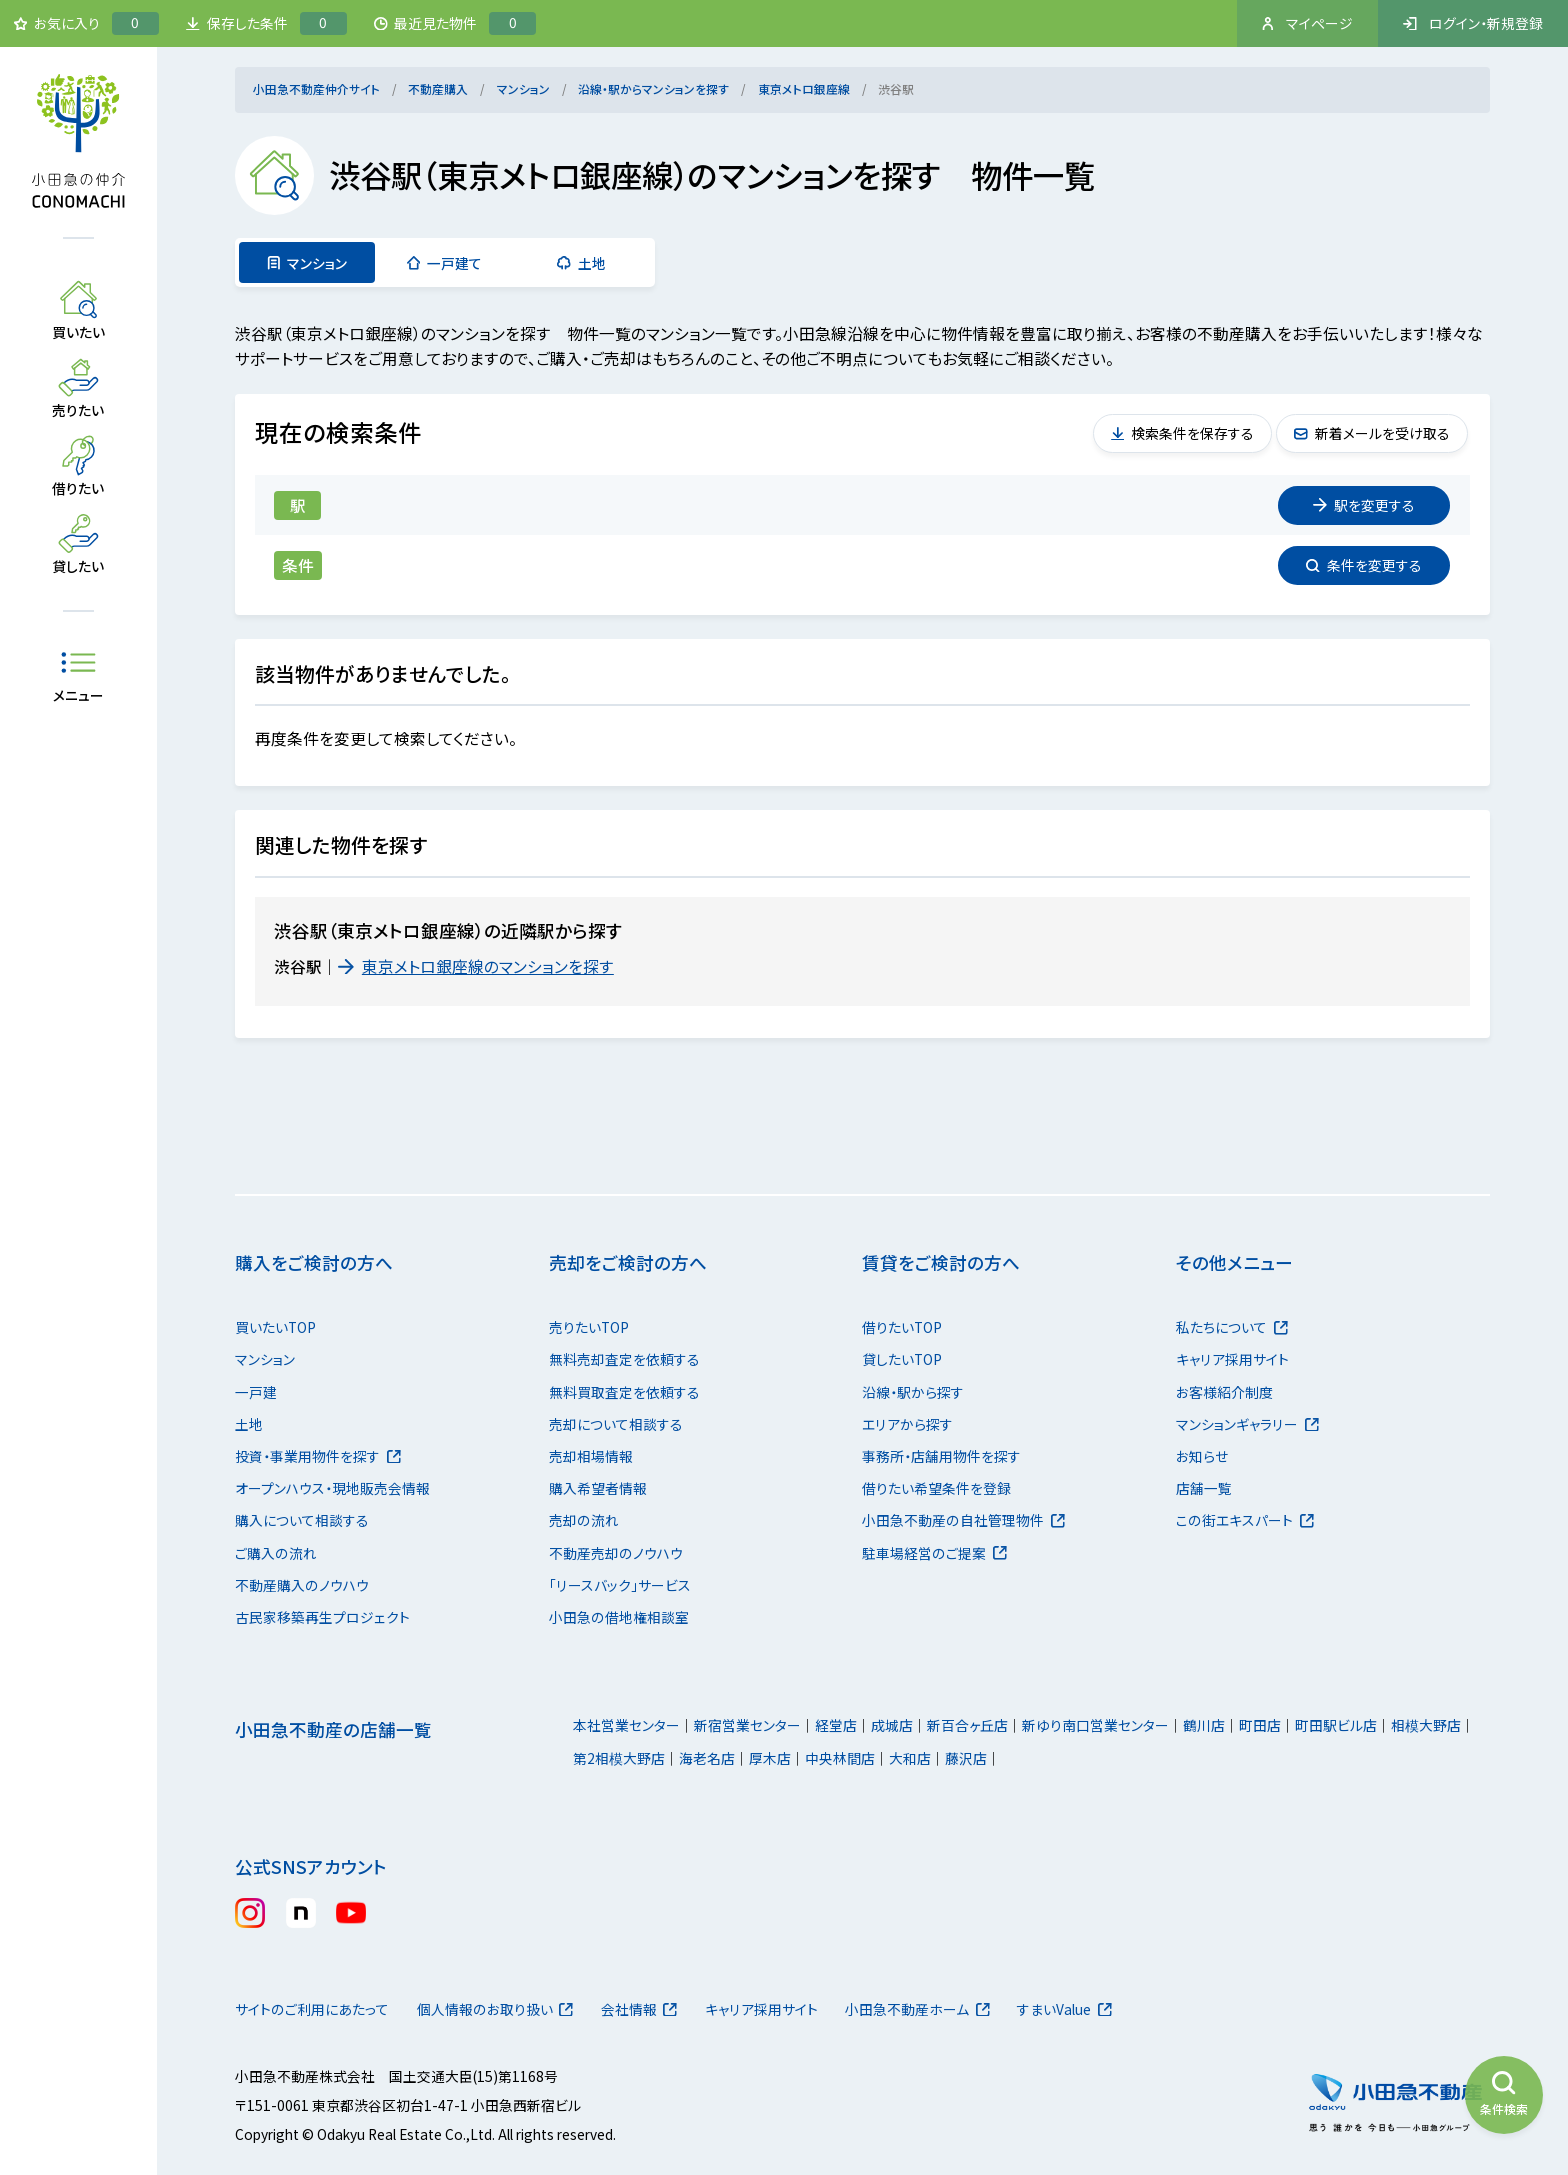 Image resolution: width=1568 pixels, height=2175 pixels. I want to click on 新ゆり南口営業センター, so click(1095, 1725).